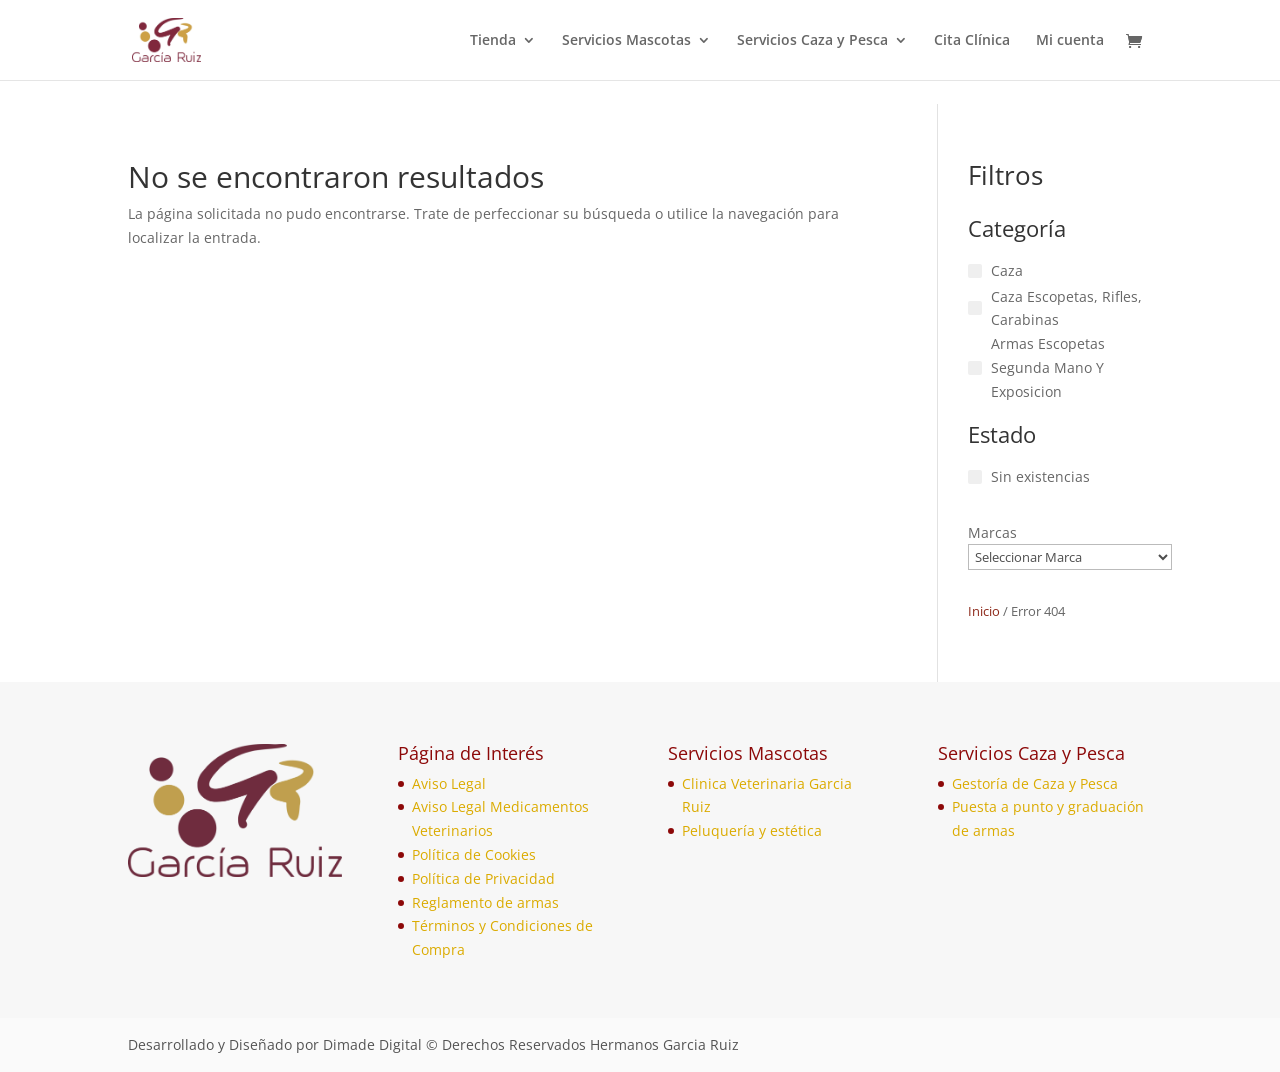 The width and height of the screenshot is (1280, 1072). I want to click on Reglamento de armas, so click(485, 902).